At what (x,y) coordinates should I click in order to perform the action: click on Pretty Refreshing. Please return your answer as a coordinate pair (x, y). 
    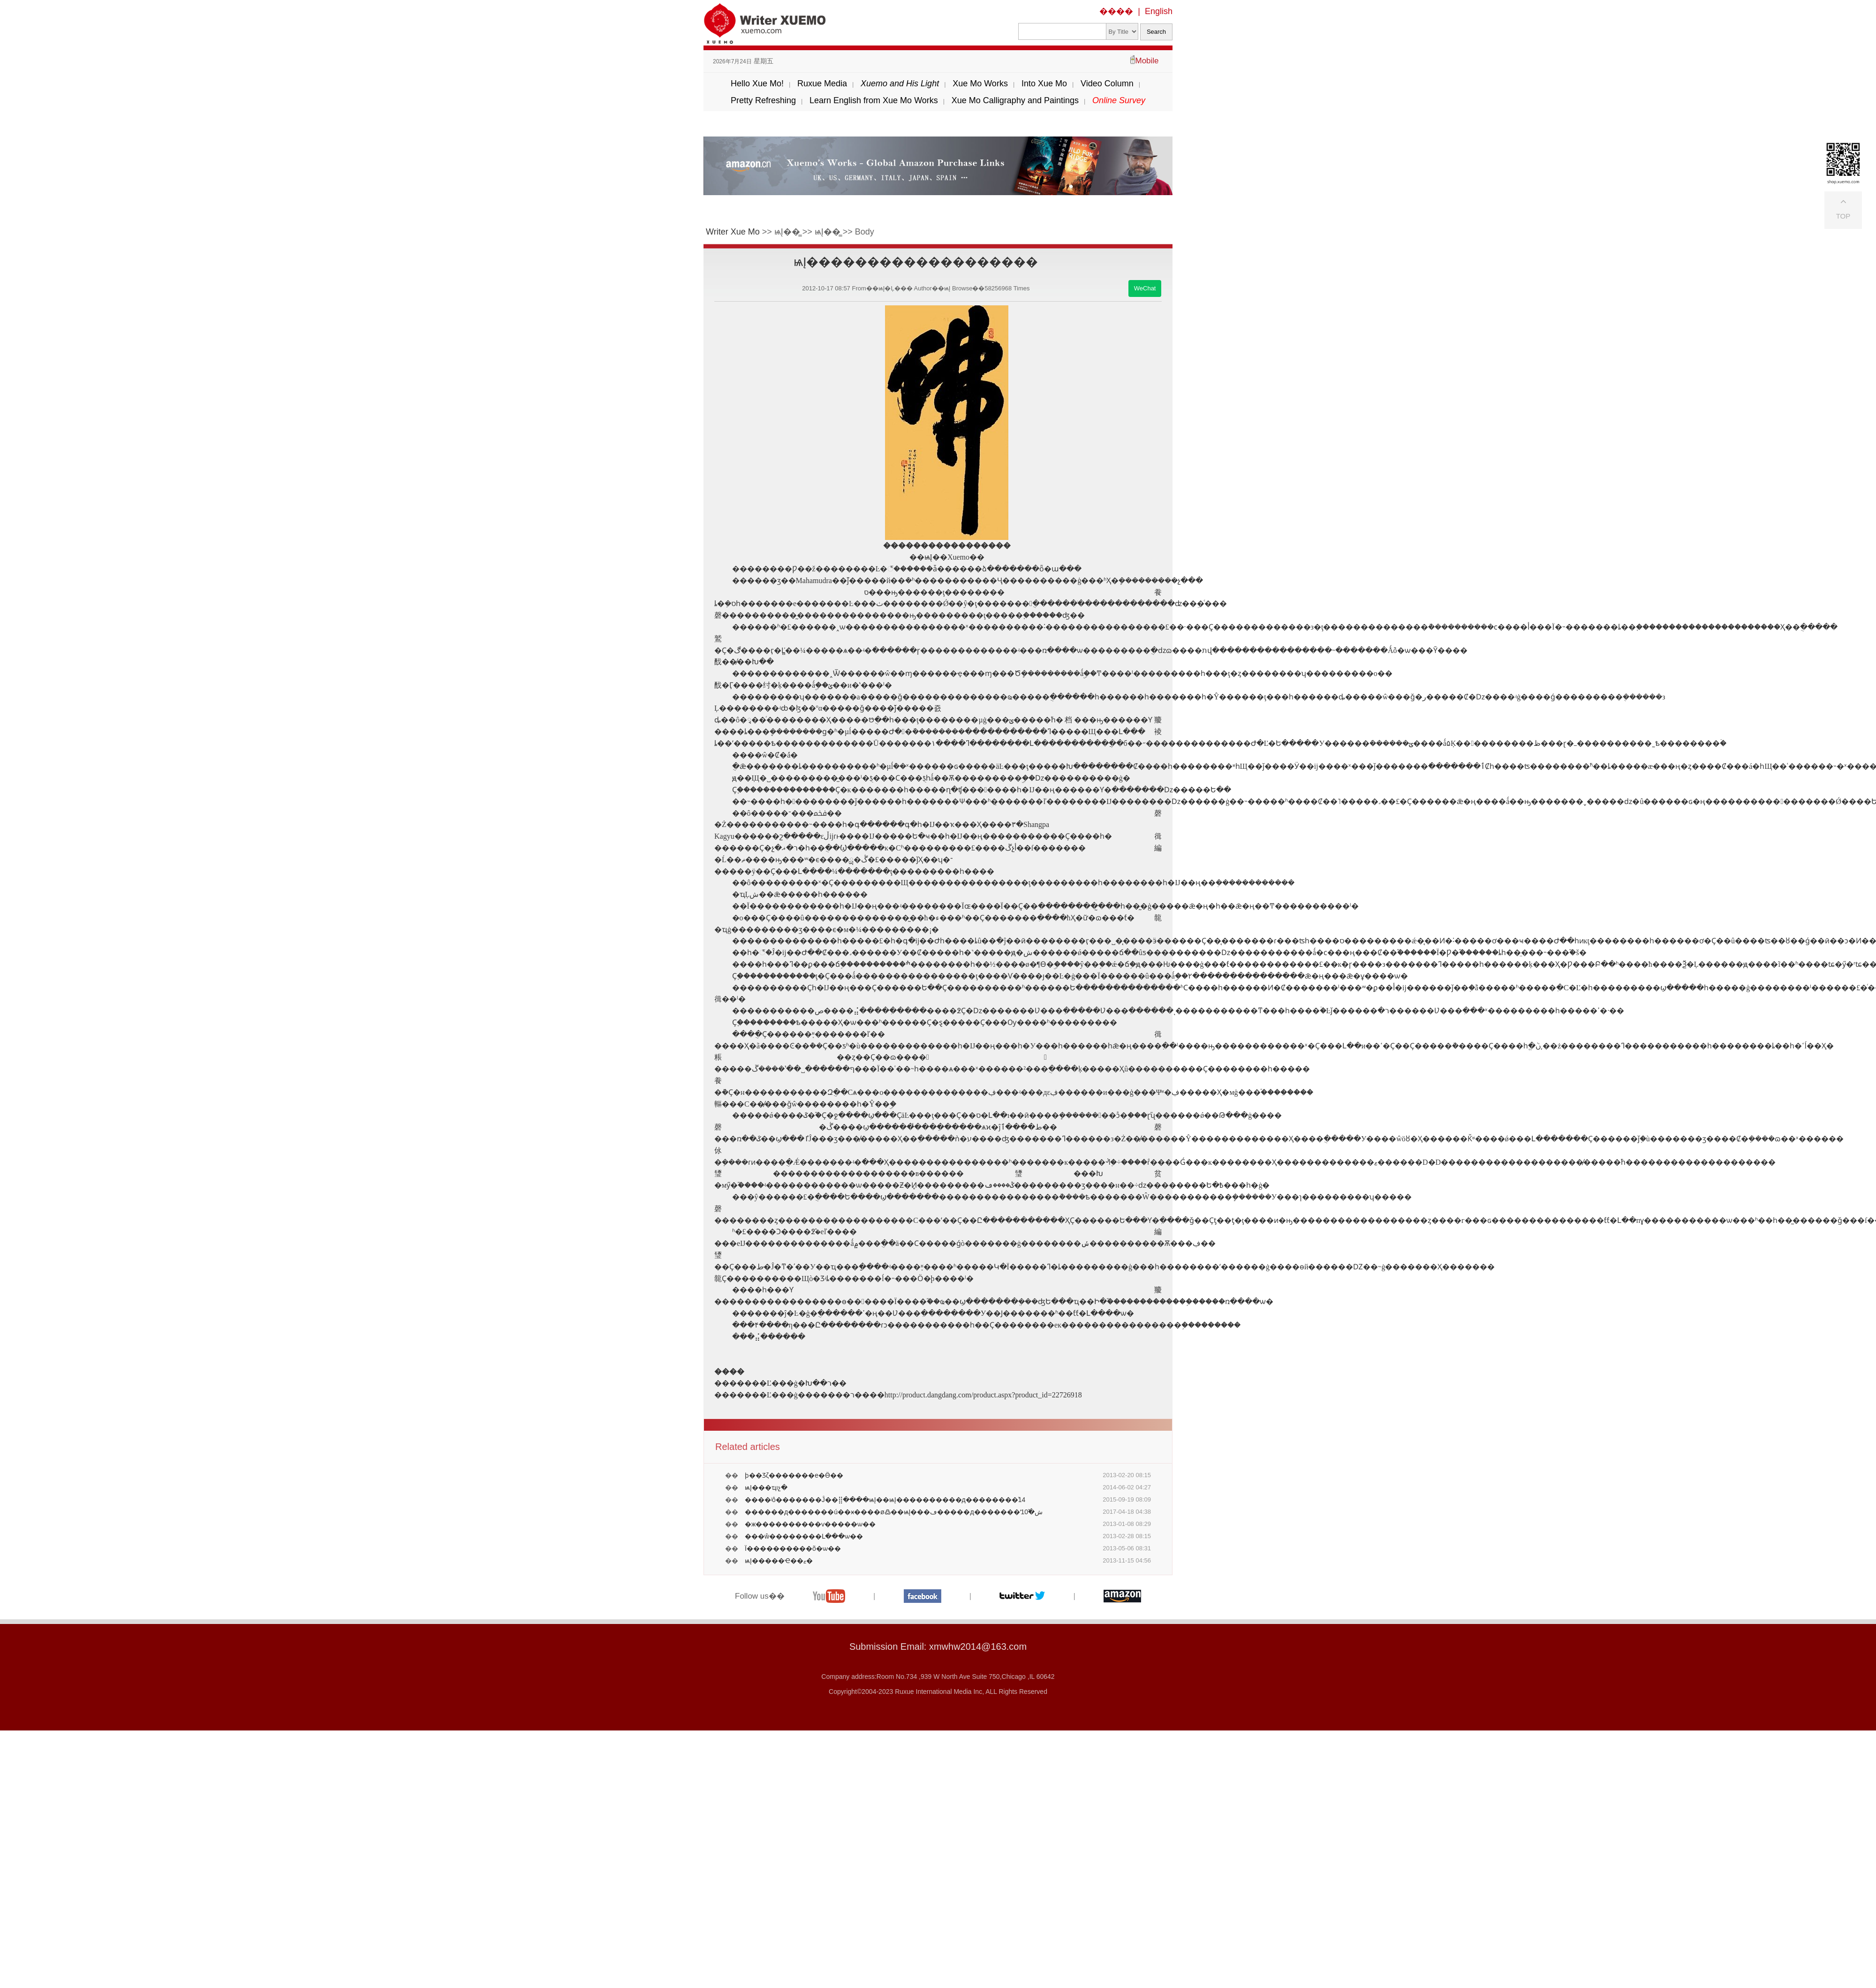
    Looking at the image, I should click on (763, 100).